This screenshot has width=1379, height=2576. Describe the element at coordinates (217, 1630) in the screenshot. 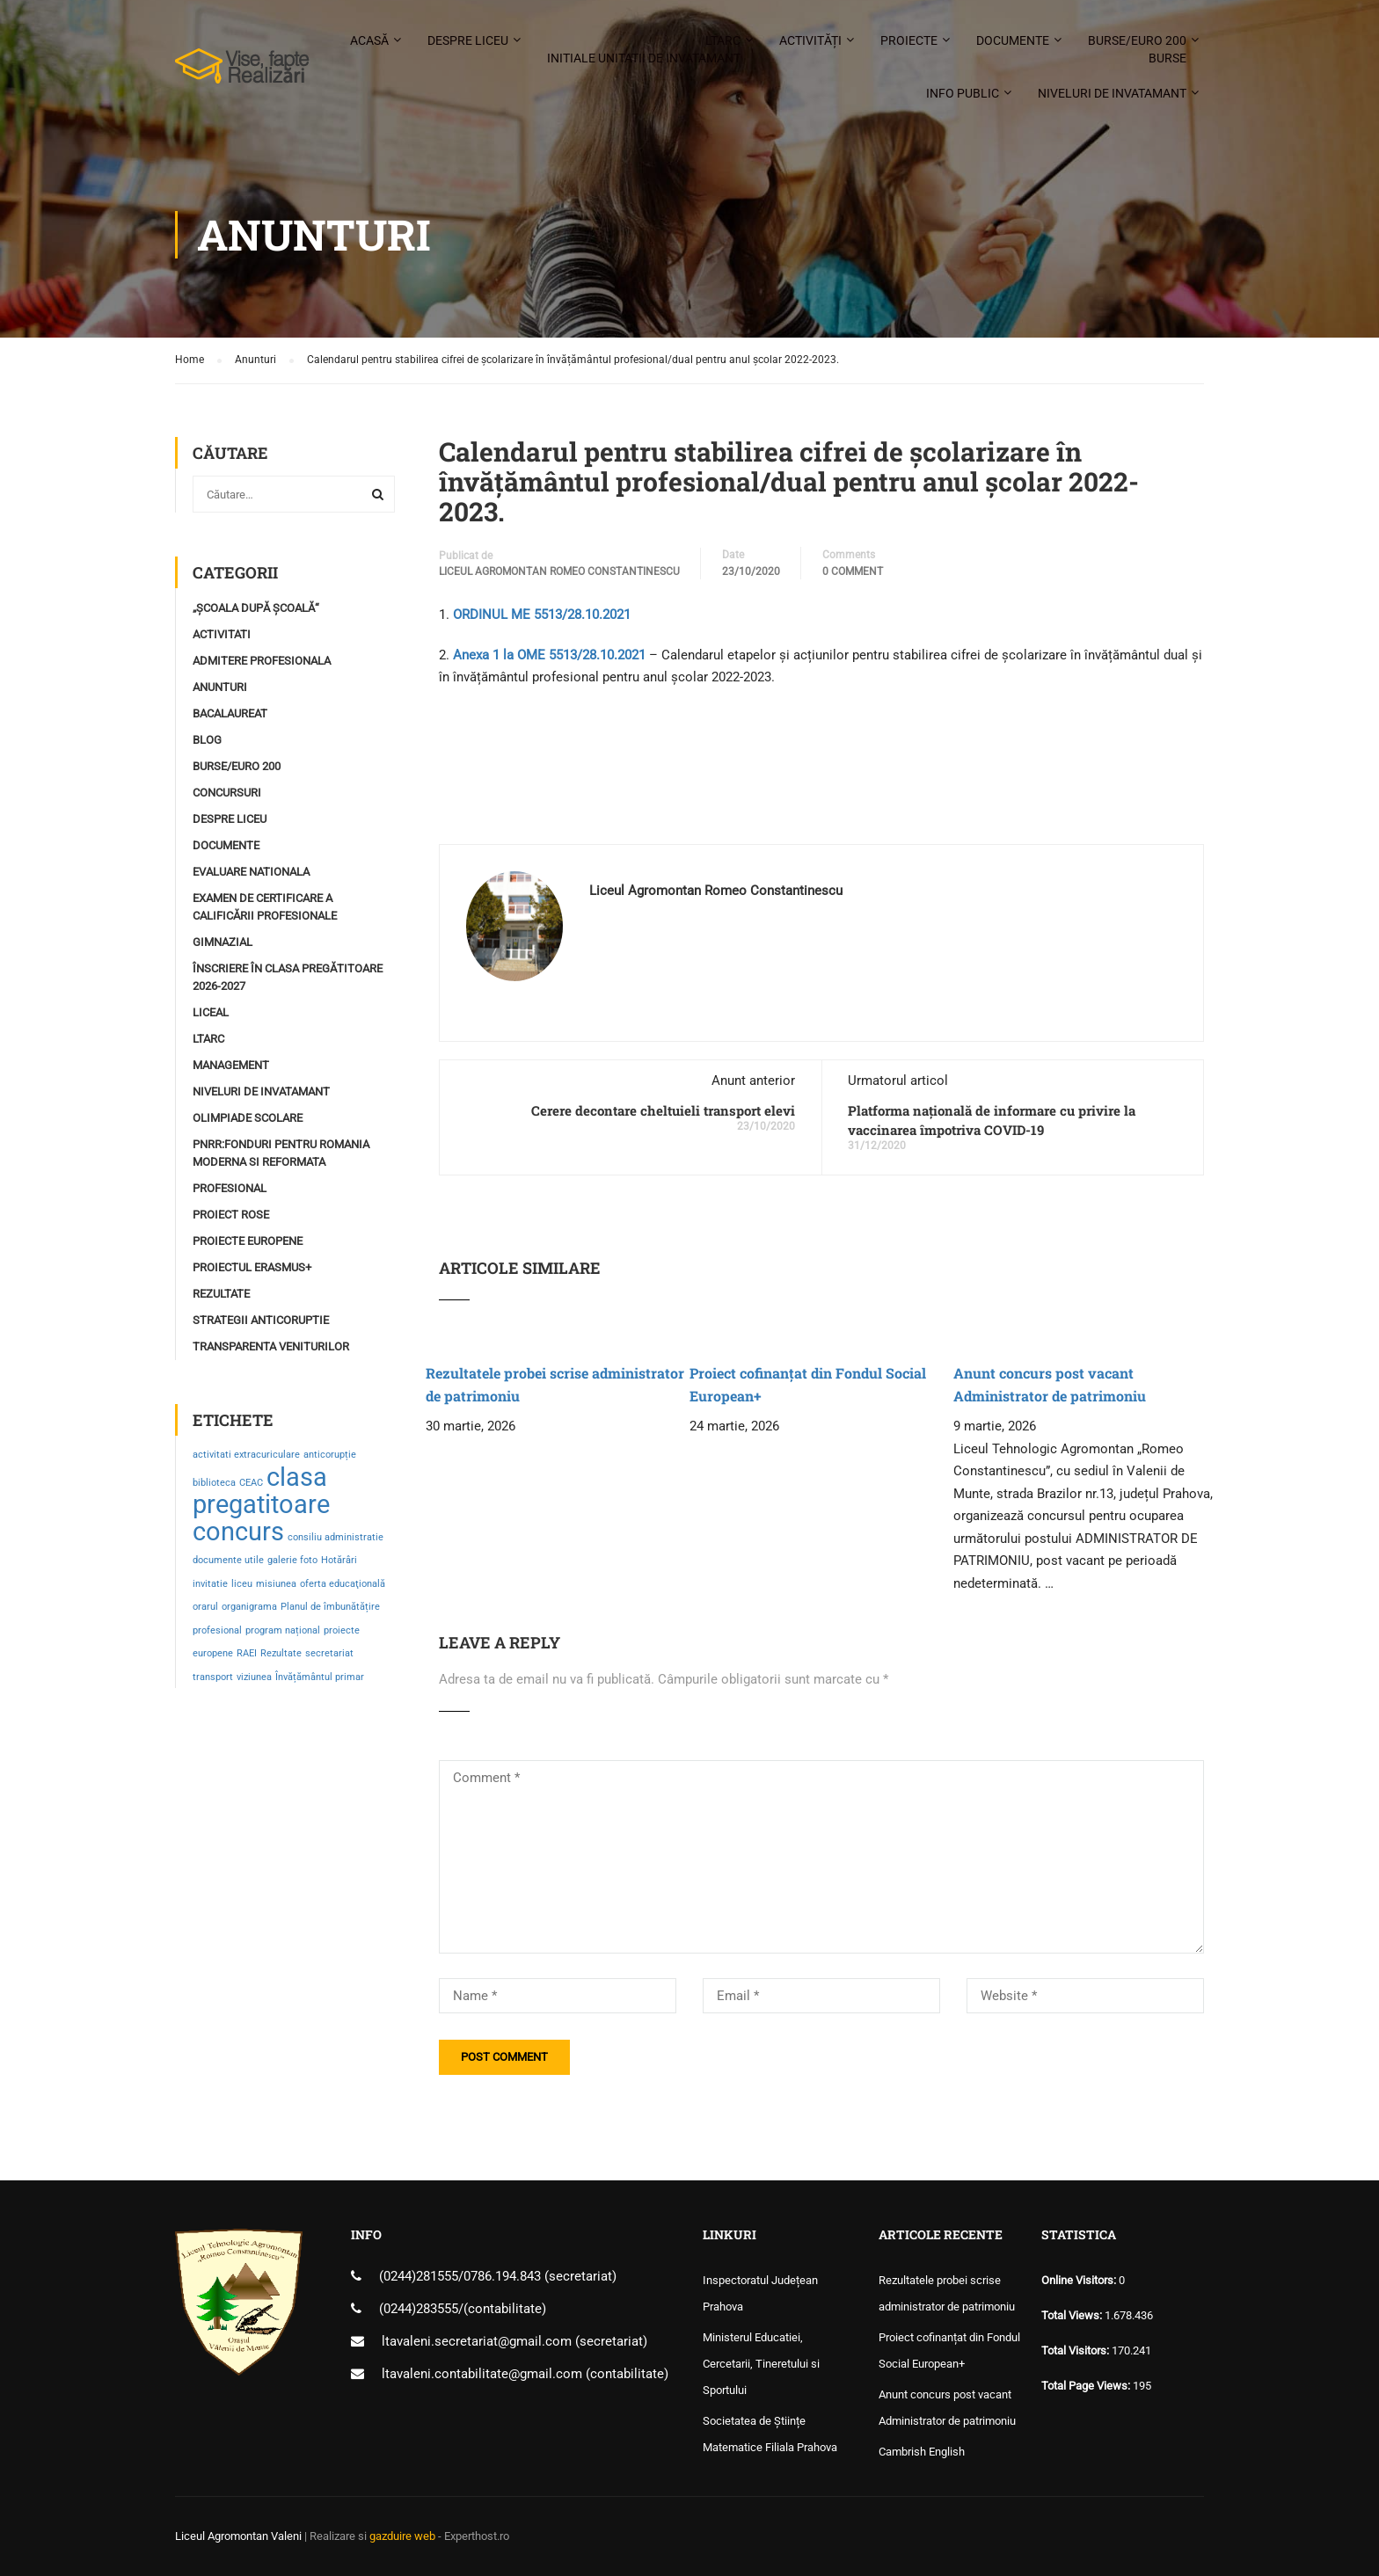

I see `profesional [profesional (1 element)]` at that location.